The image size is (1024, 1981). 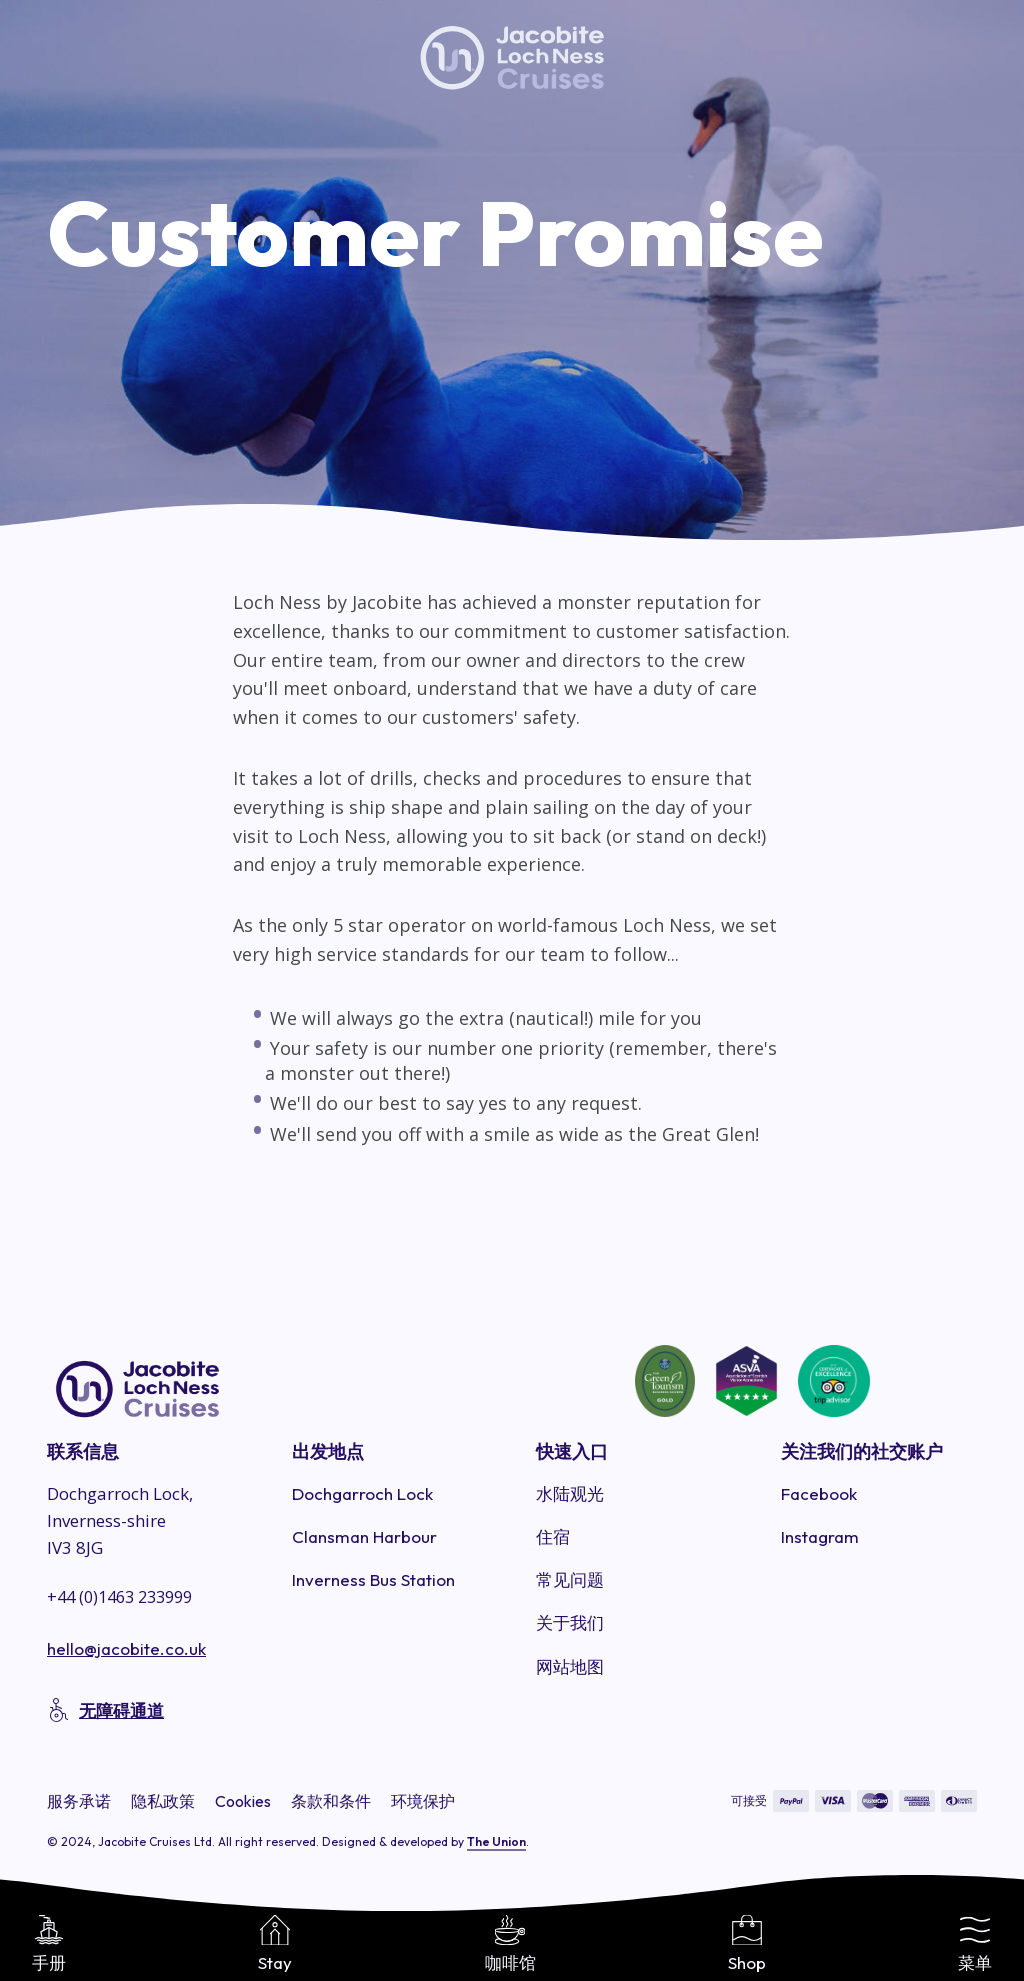 What do you see at coordinates (275, 1944) in the screenshot?
I see `Stay` at bounding box center [275, 1944].